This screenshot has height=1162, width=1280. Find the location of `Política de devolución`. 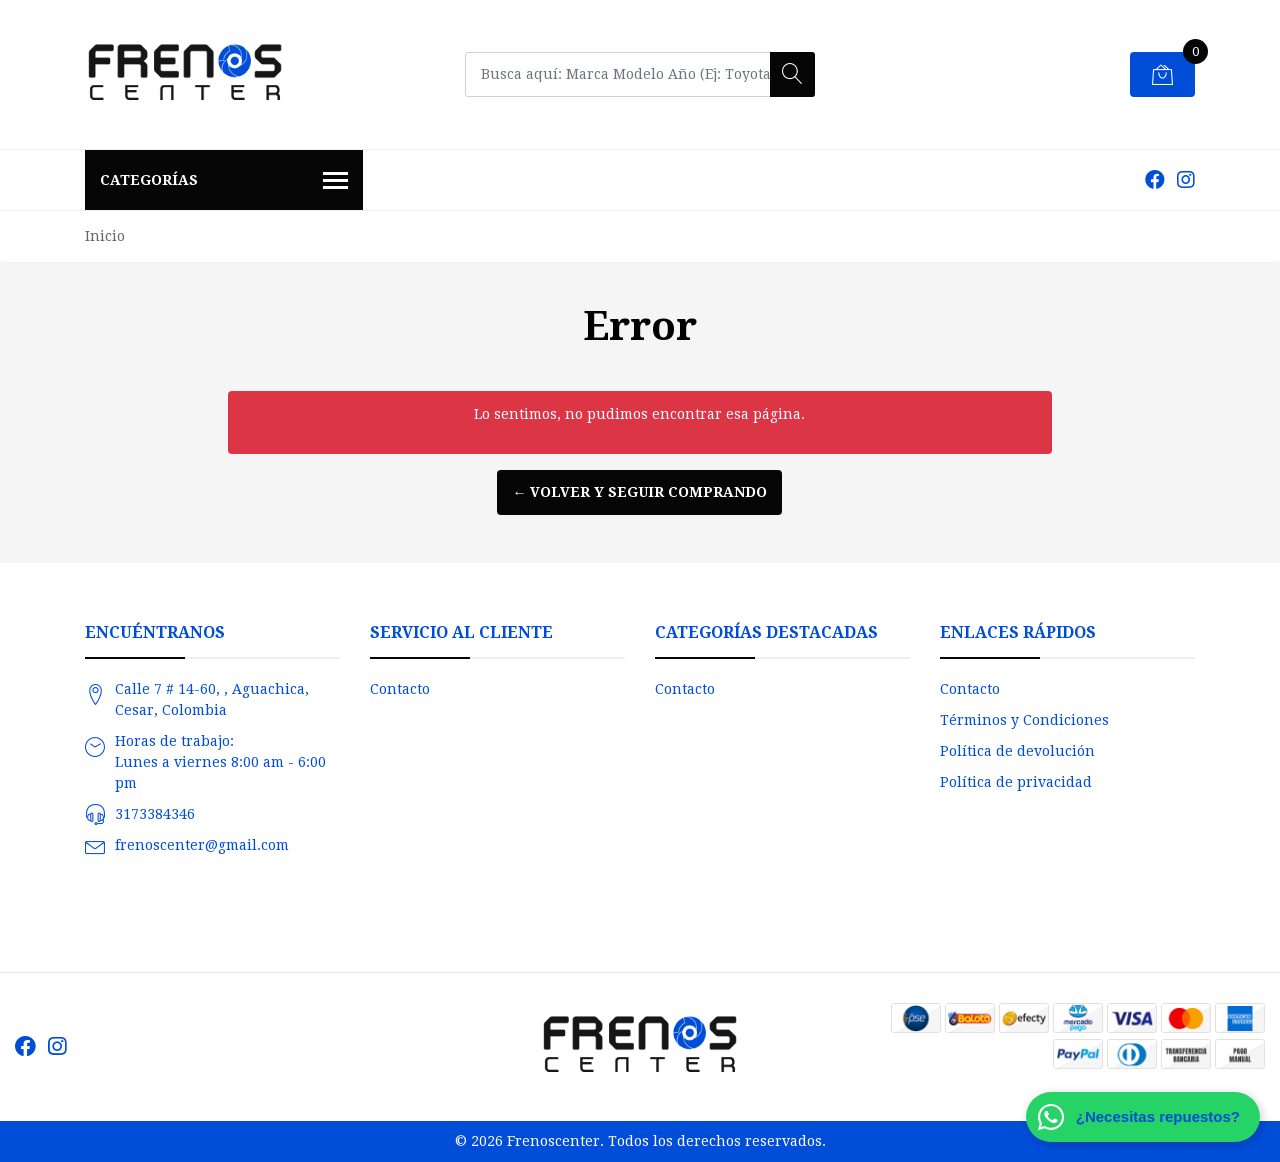

Política de devolución is located at coordinates (1017, 751).